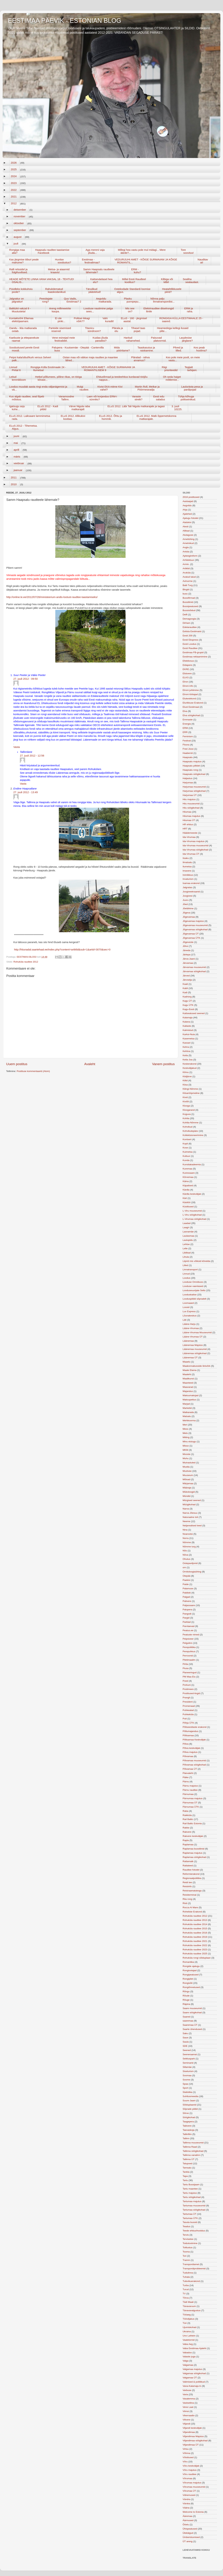 This screenshot has width=223, height=2576. I want to click on Muinastuled, so click(189, 1462).